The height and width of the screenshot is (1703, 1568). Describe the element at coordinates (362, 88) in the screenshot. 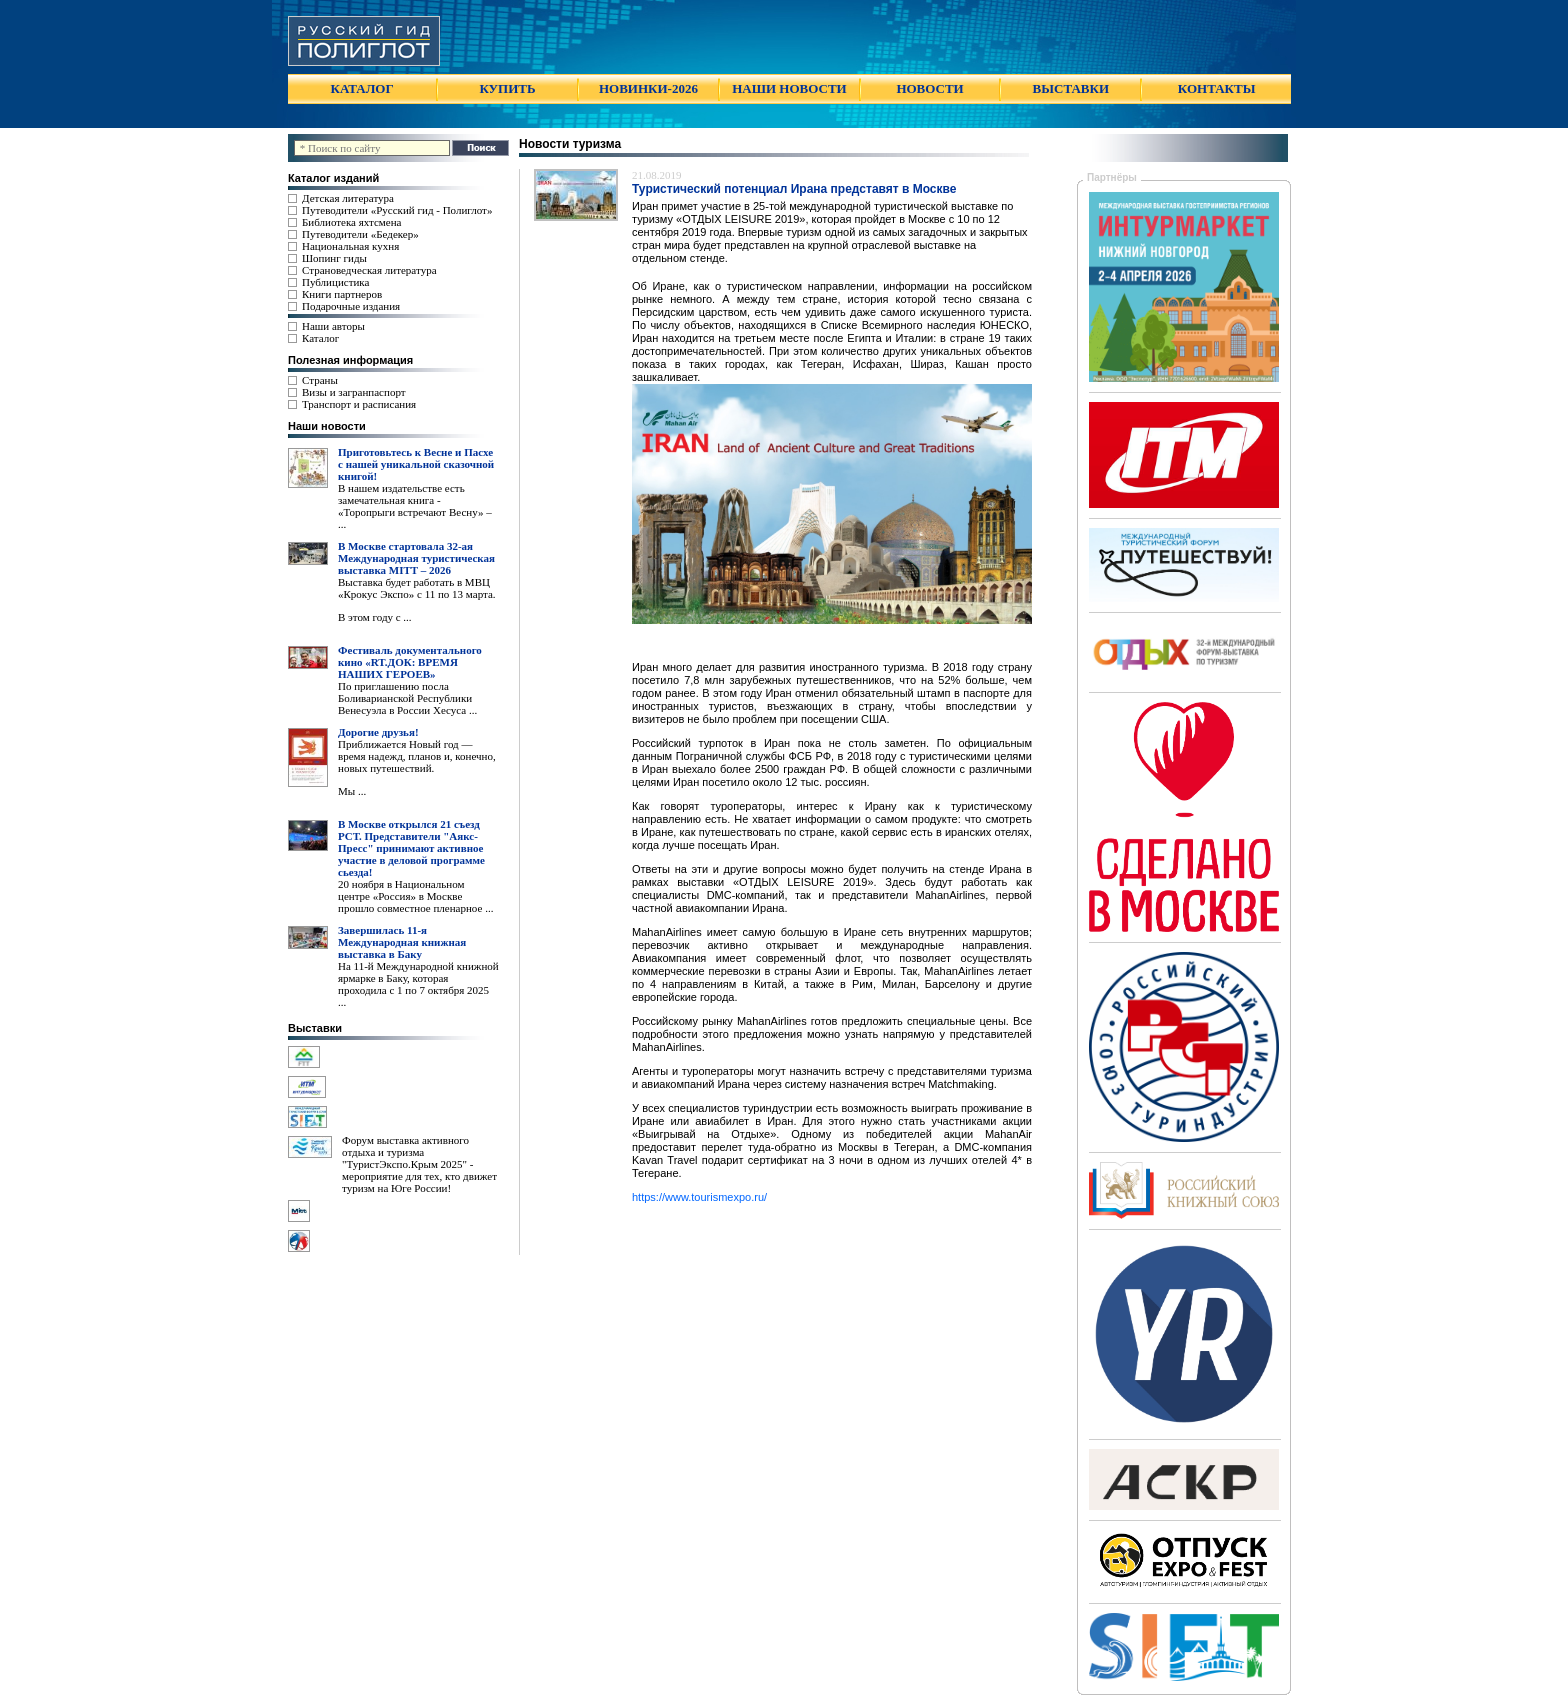

I see `КАТАЛОГ` at that location.